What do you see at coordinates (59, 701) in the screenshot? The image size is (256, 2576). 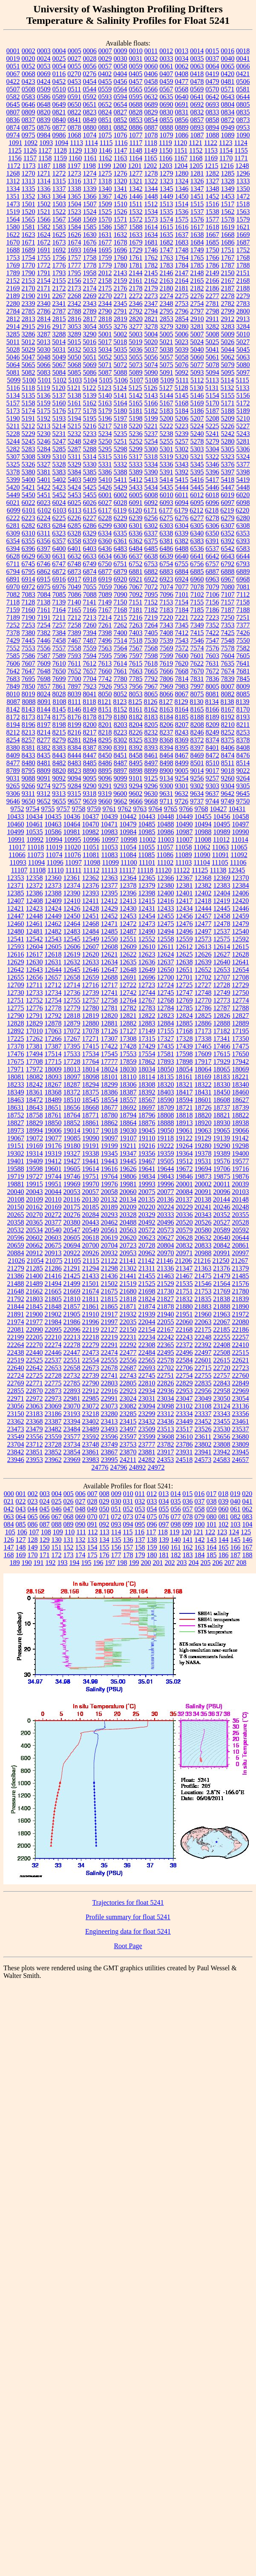 I see `8108` at bounding box center [59, 701].